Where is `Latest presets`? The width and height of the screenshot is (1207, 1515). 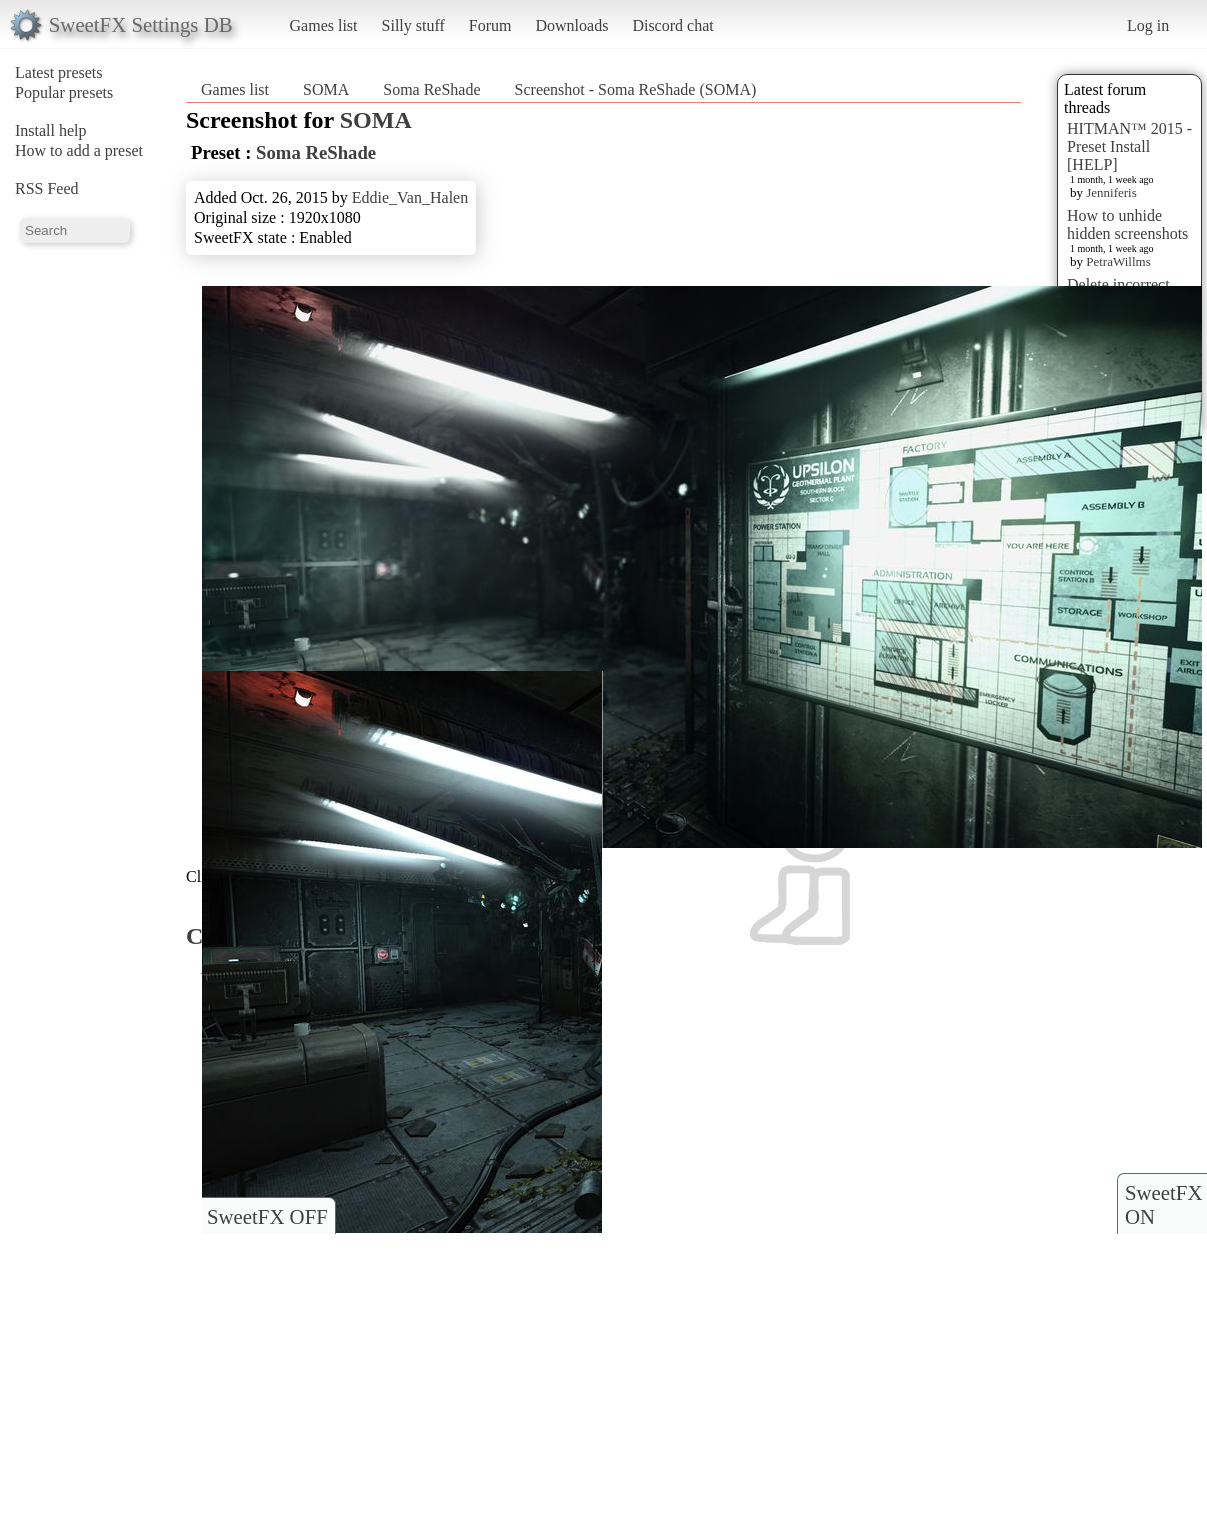 Latest presets is located at coordinates (59, 72).